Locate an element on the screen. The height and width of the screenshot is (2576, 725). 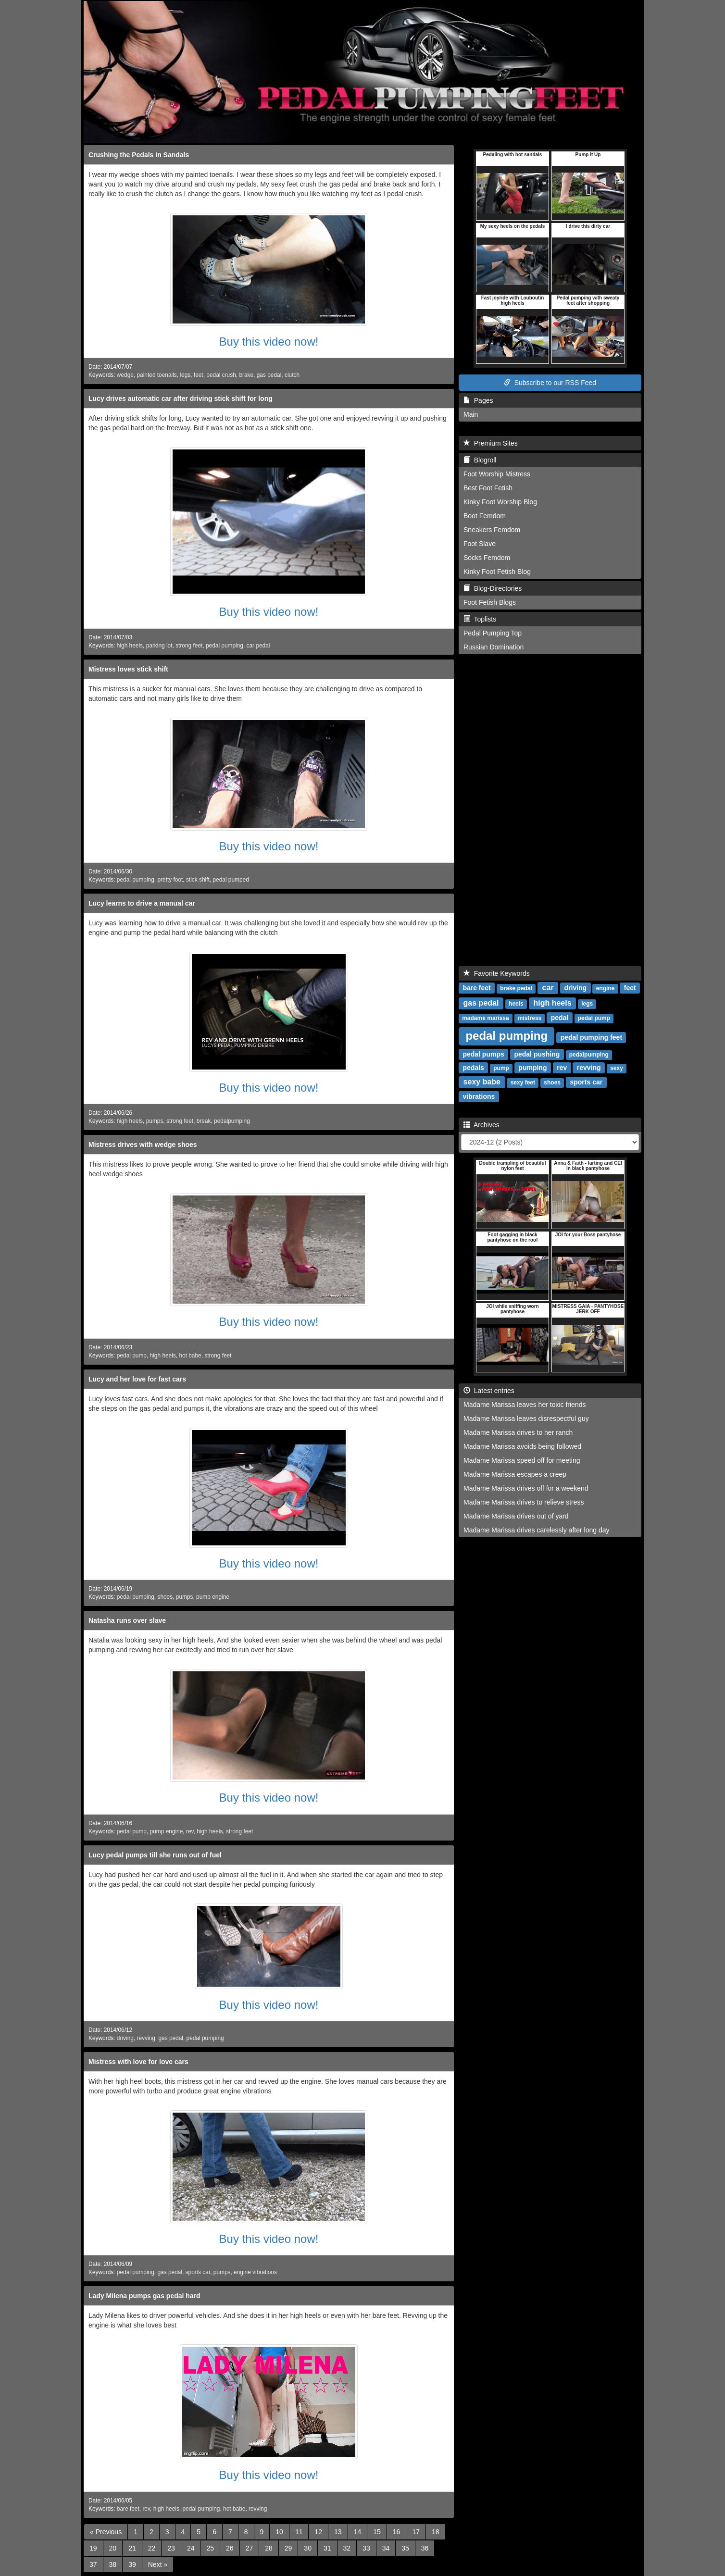
Madame Marissa drives out of yard is located at coordinates (516, 1516).